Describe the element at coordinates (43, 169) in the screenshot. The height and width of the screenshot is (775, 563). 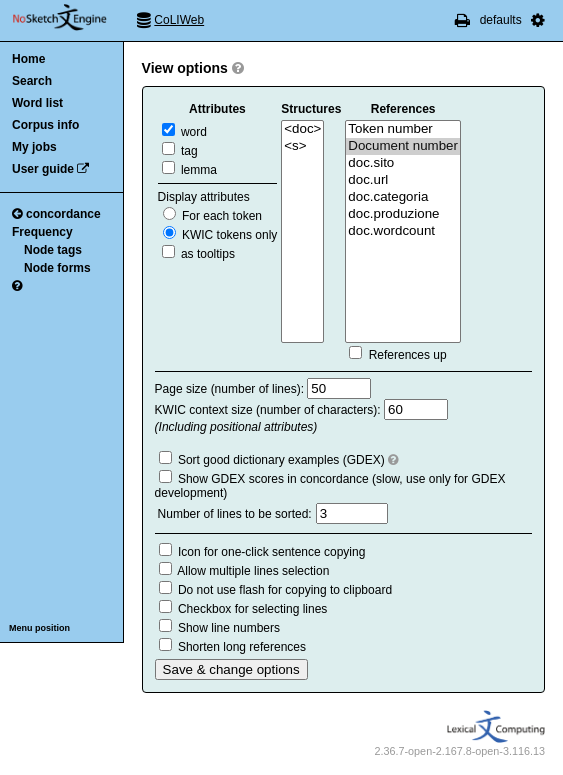
I see `User guide` at that location.